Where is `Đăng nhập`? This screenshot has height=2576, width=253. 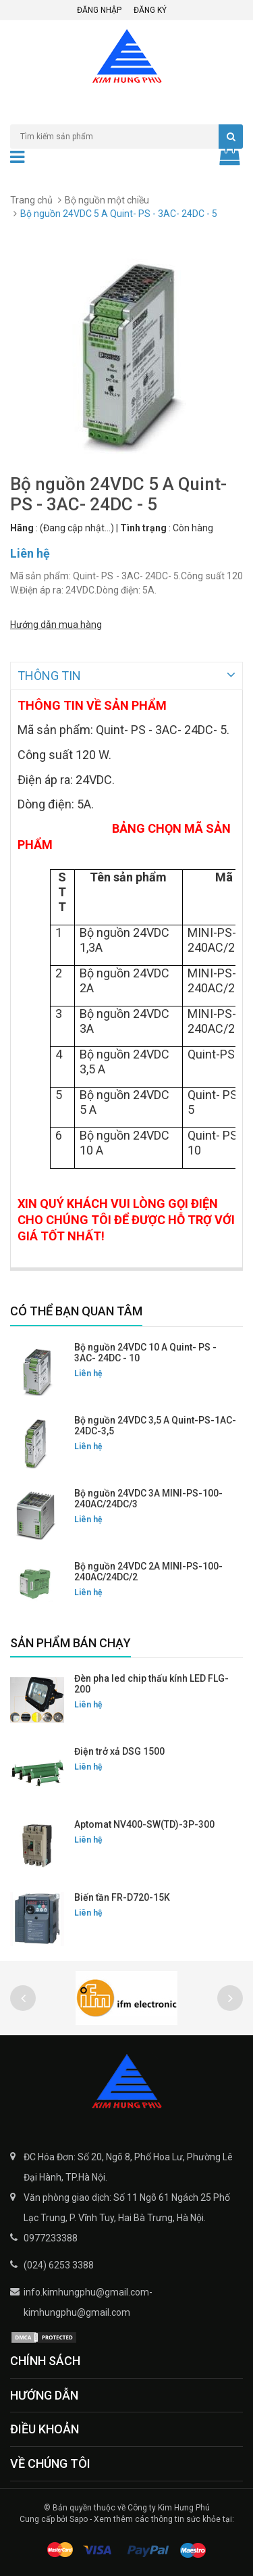
Đăng nhập is located at coordinates (99, 10).